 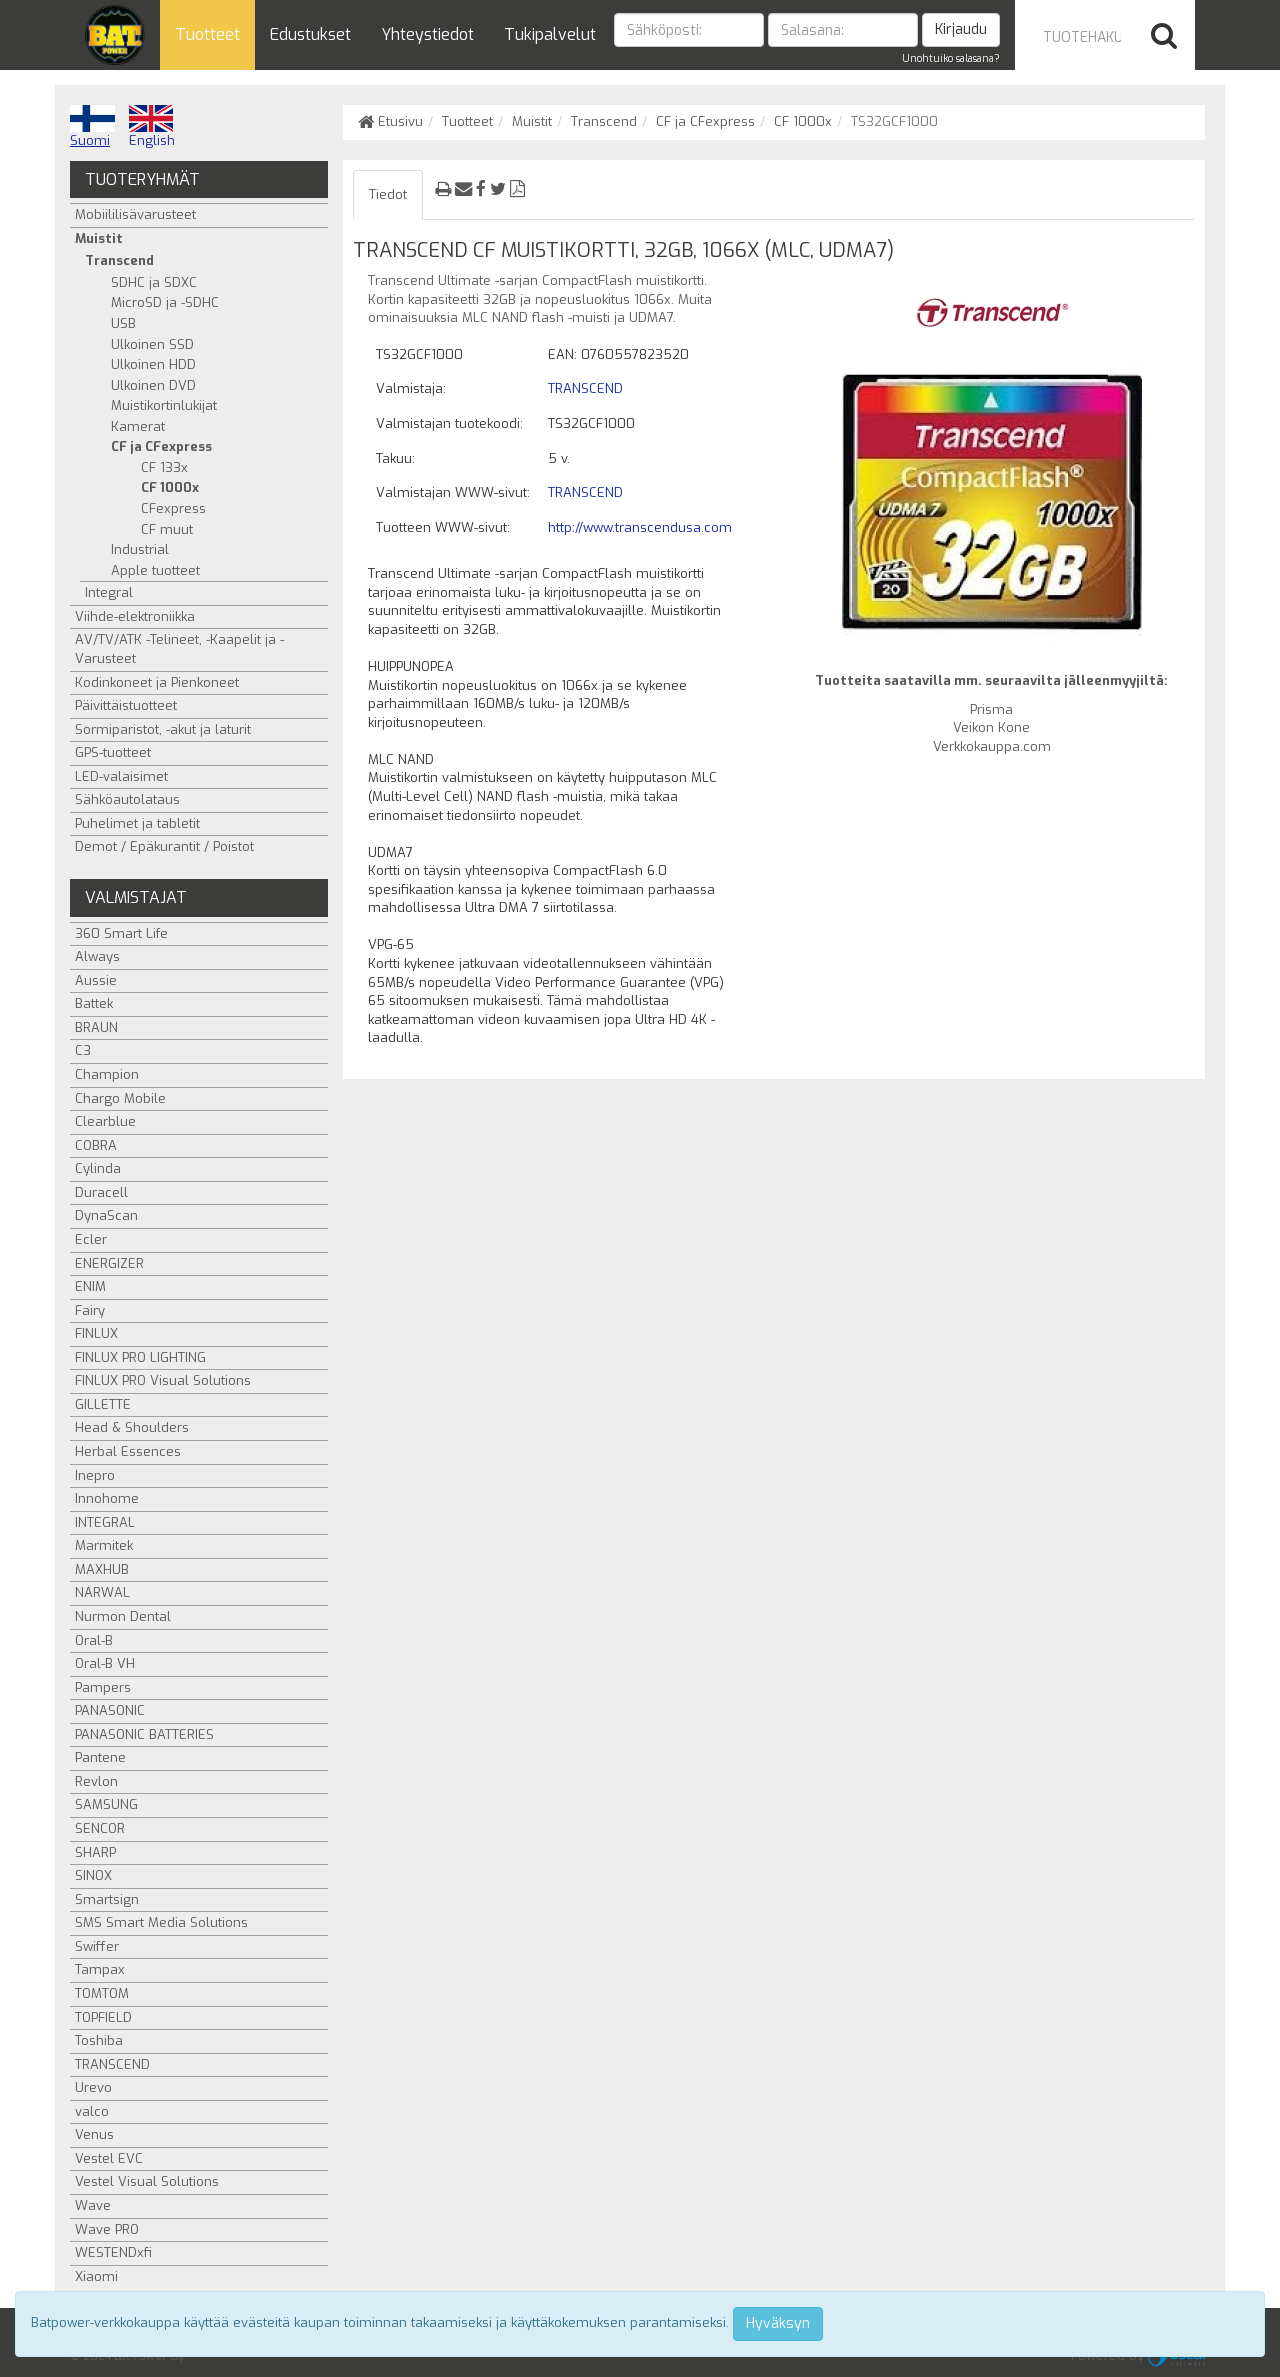 What do you see at coordinates (102, 1993) in the screenshot?
I see `TOMTOM` at bounding box center [102, 1993].